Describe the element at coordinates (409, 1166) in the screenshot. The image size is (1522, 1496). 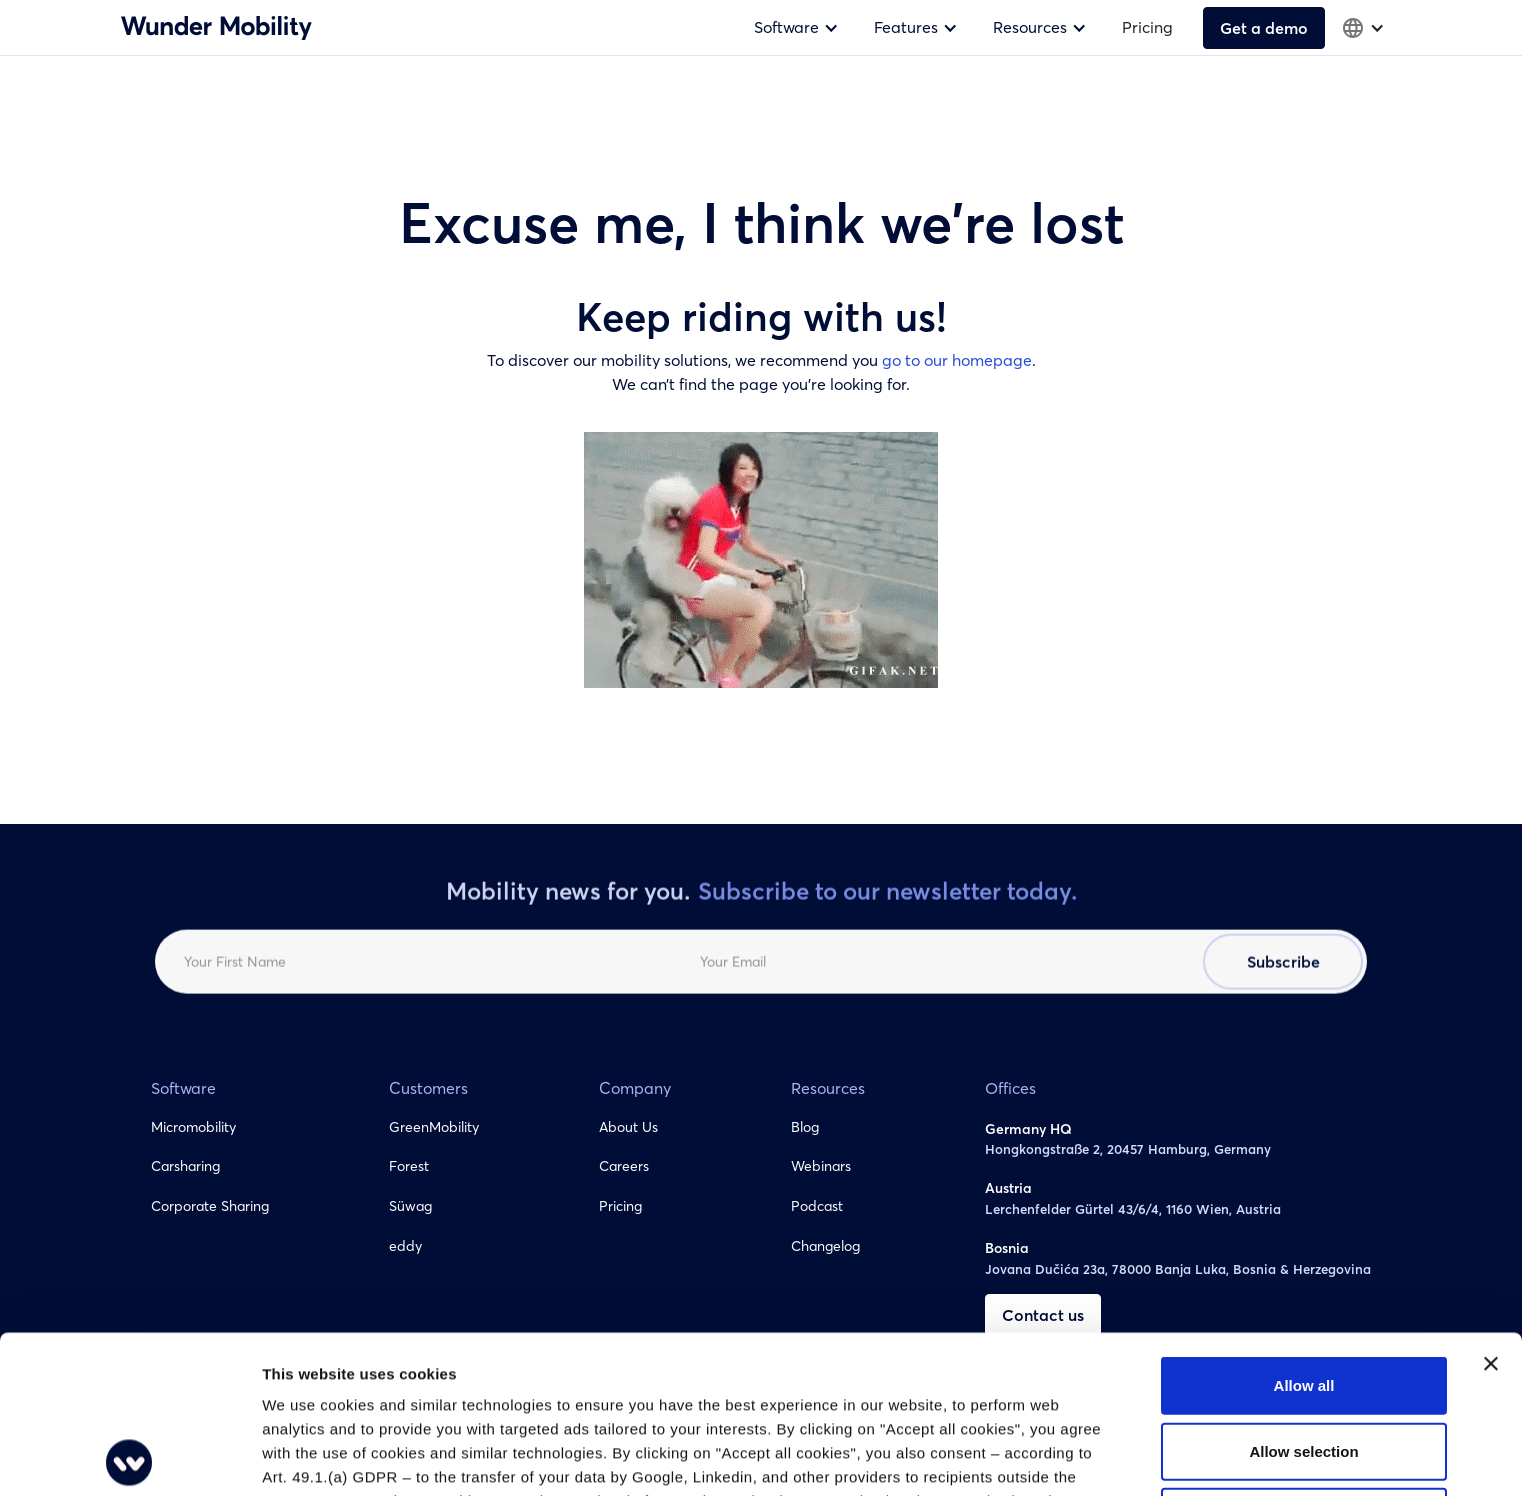
I see `Forest` at that location.